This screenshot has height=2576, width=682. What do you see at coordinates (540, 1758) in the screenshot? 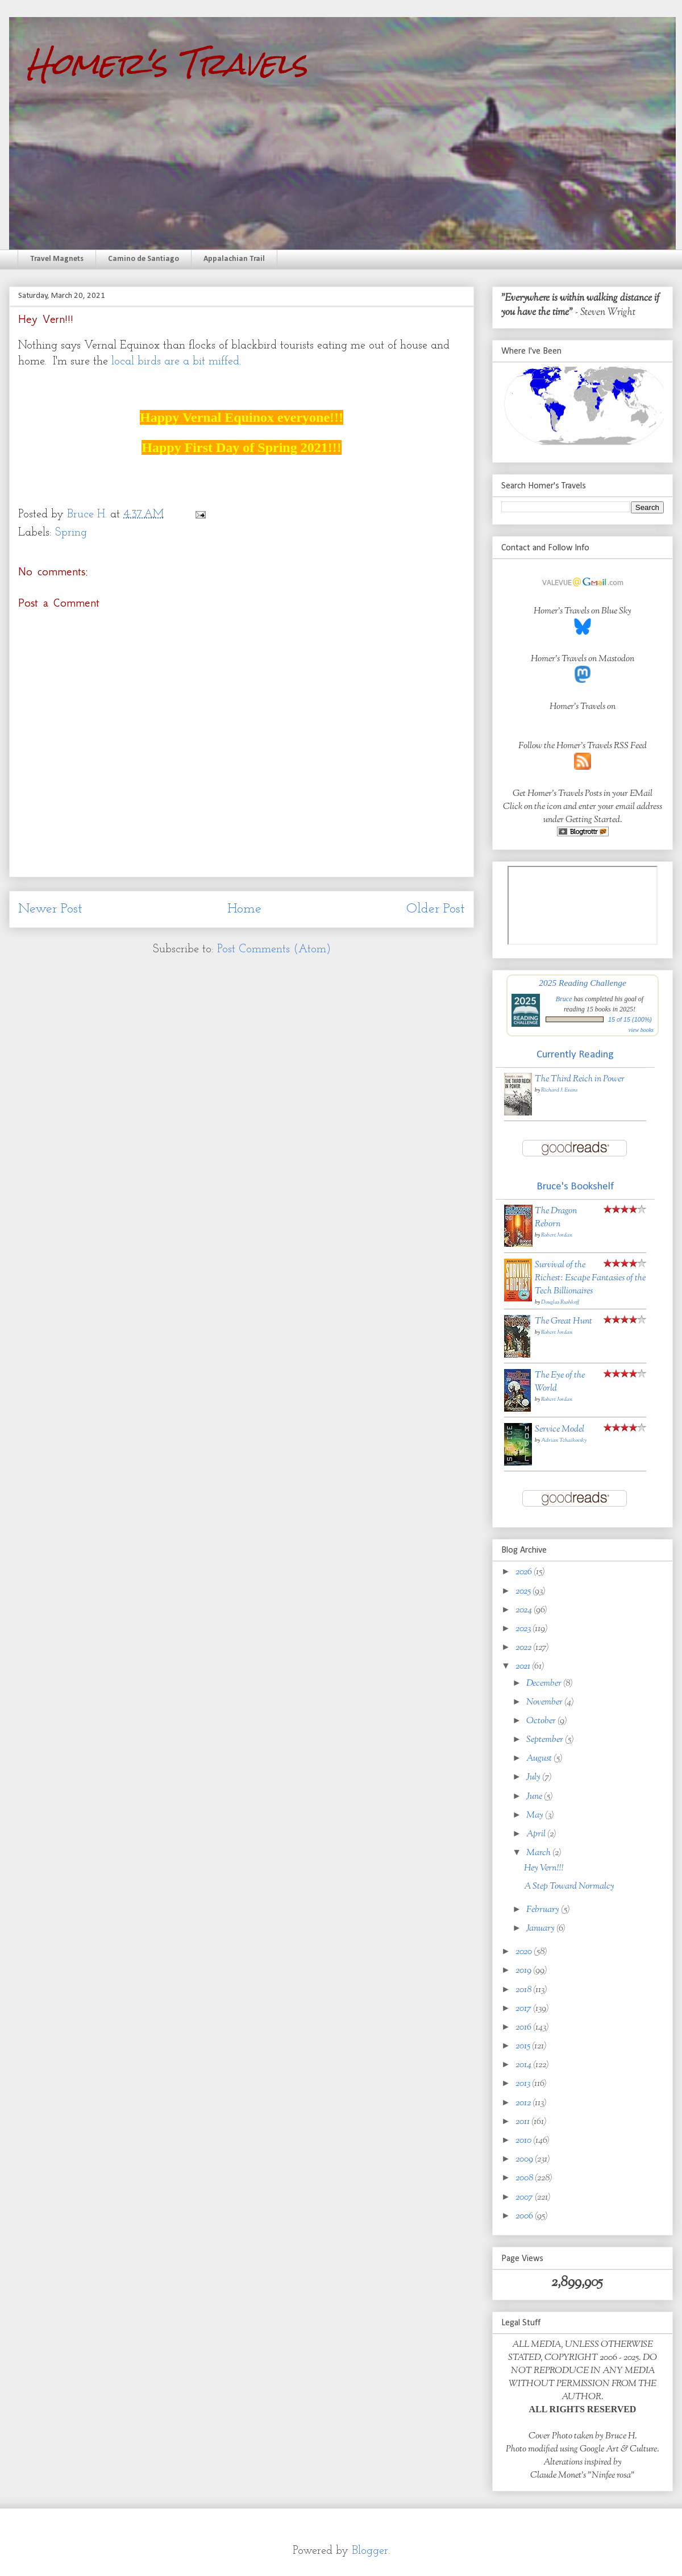
I see `August` at bounding box center [540, 1758].